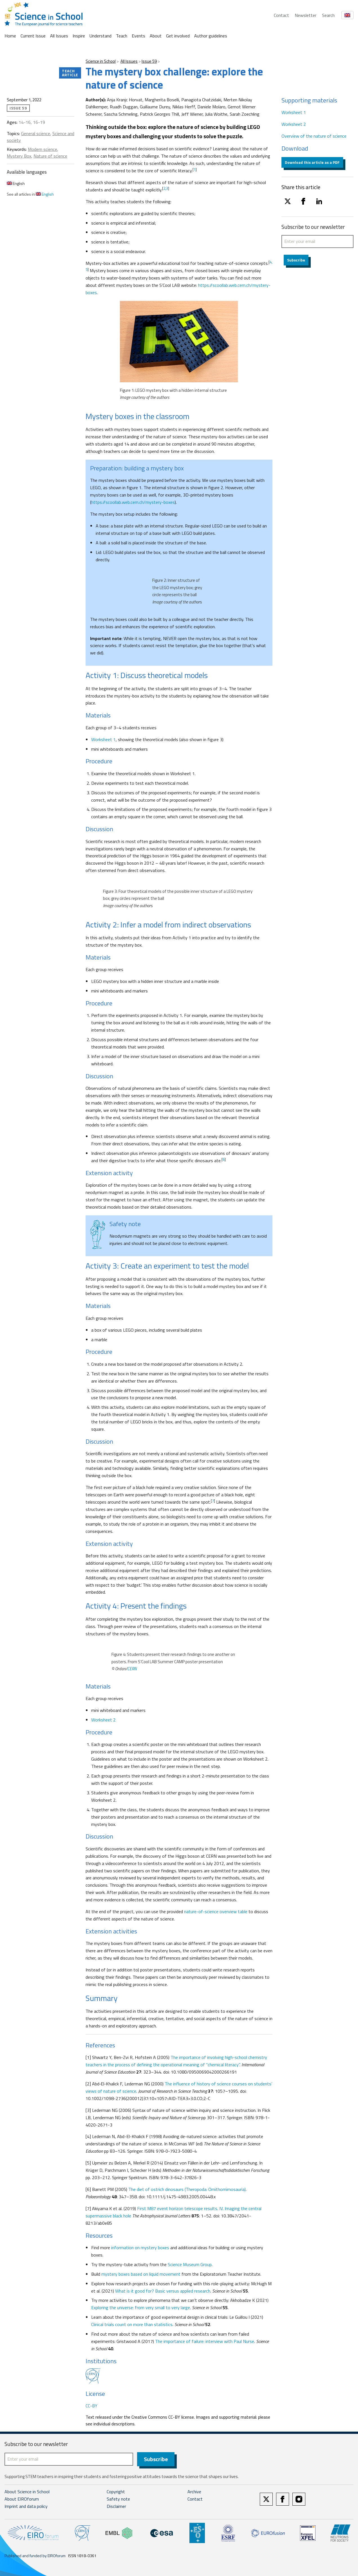 The image size is (358, 2576). Describe the element at coordinates (132, 2324) in the screenshot. I see `Clinical trials count on more than statistics` at that location.